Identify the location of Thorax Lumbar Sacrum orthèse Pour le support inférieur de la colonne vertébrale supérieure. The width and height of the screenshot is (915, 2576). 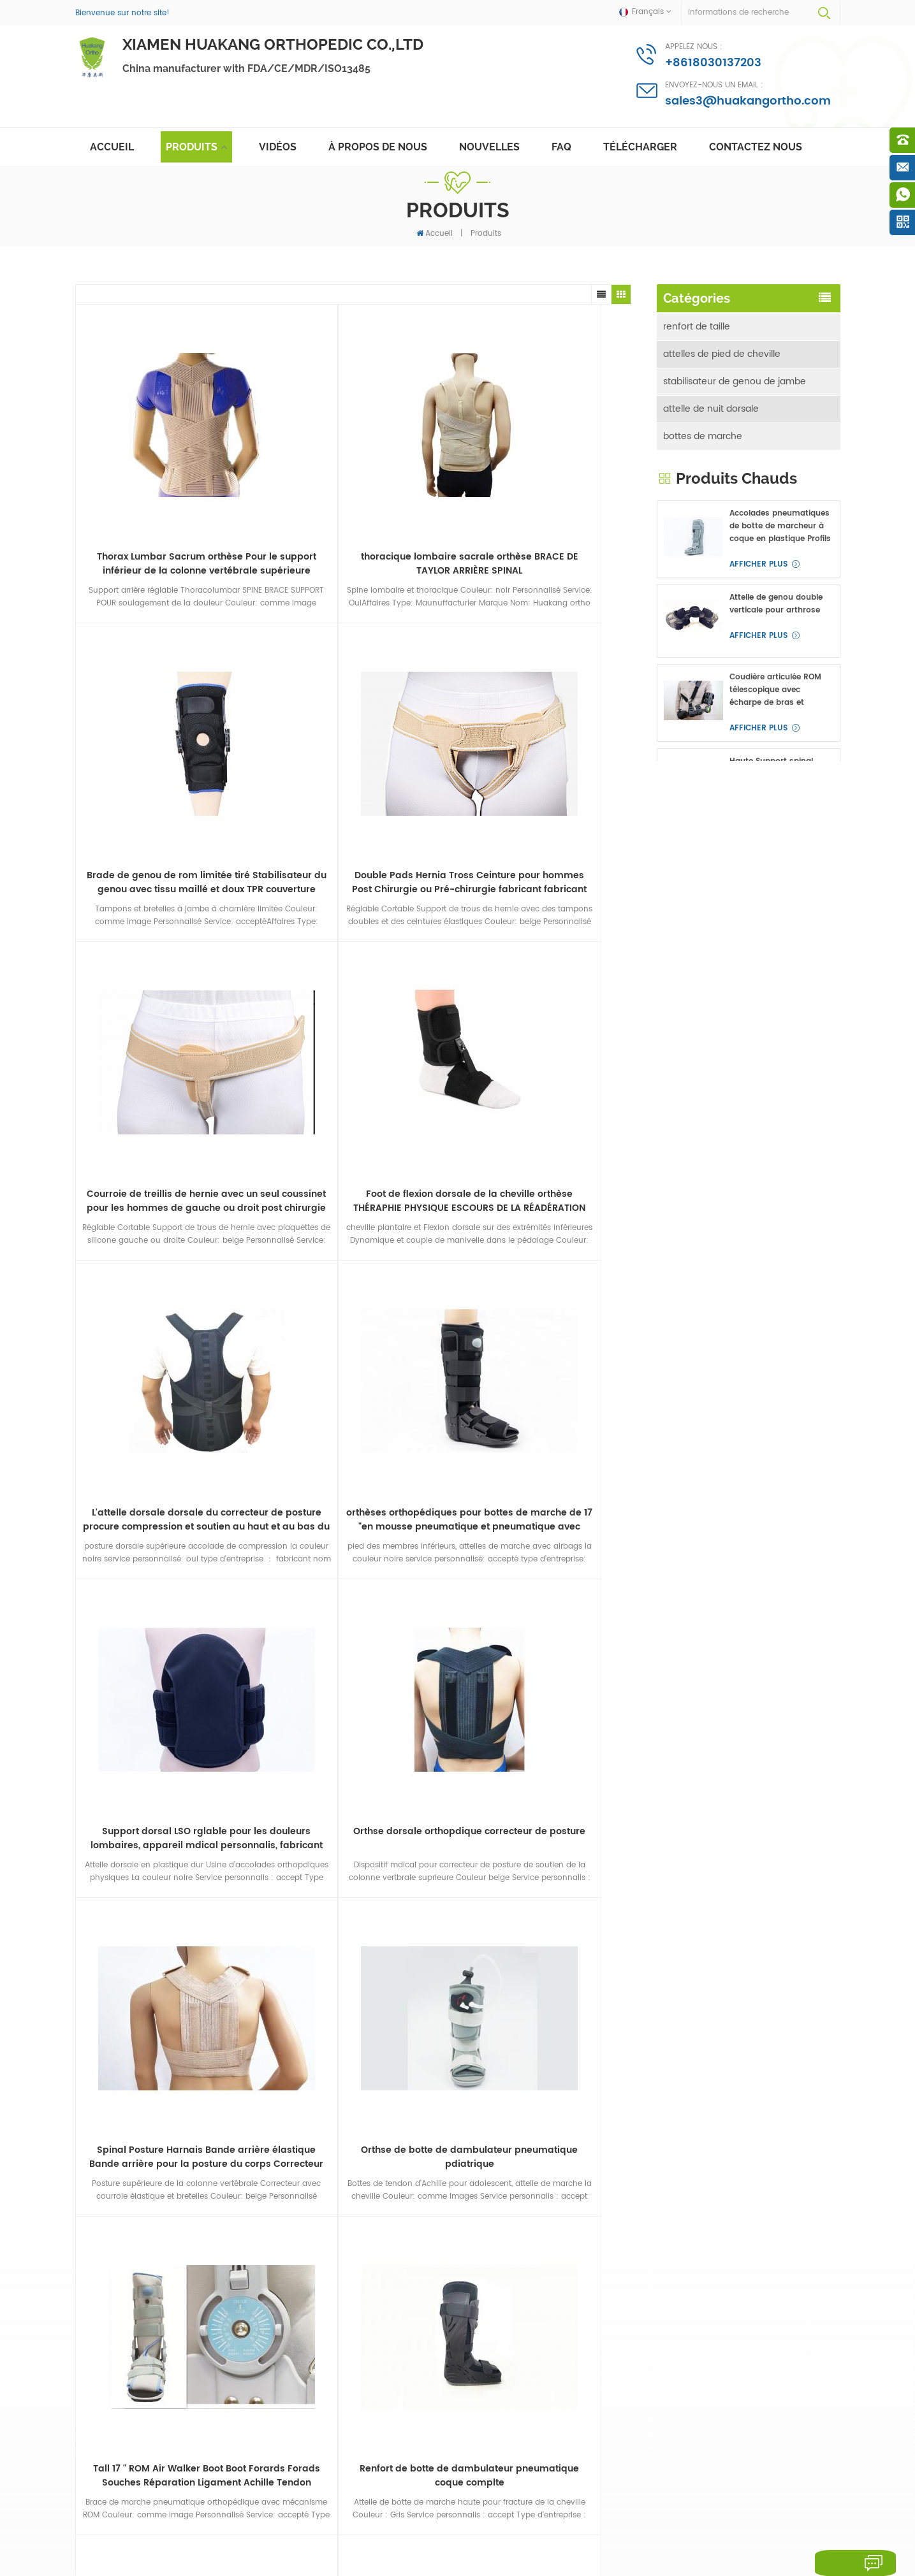
(145, 466).